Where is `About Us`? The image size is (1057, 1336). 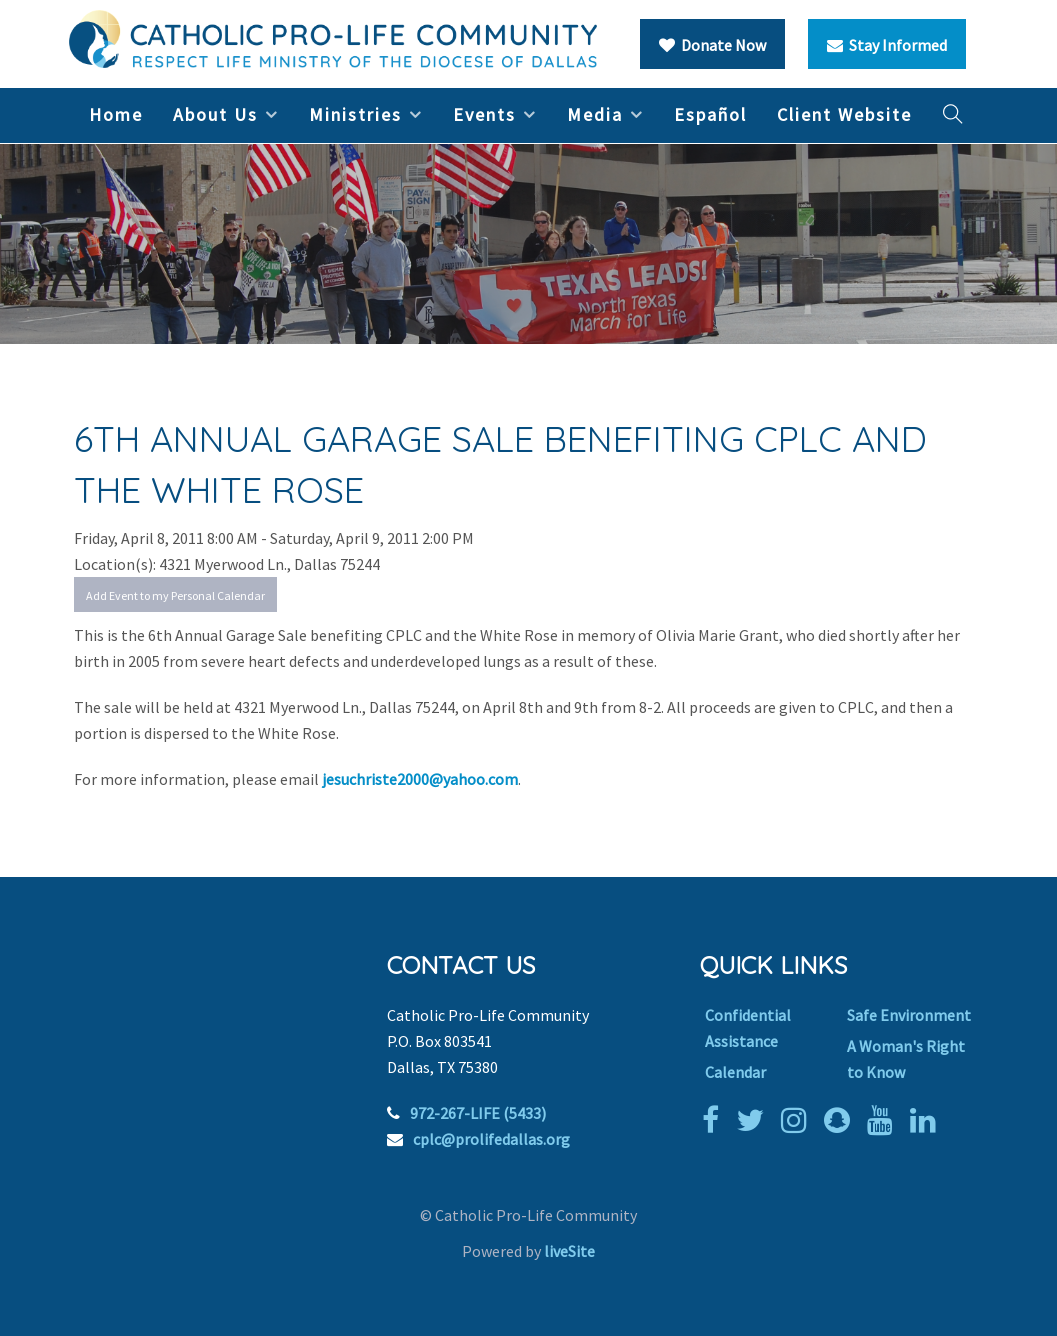 About Us is located at coordinates (215, 114).